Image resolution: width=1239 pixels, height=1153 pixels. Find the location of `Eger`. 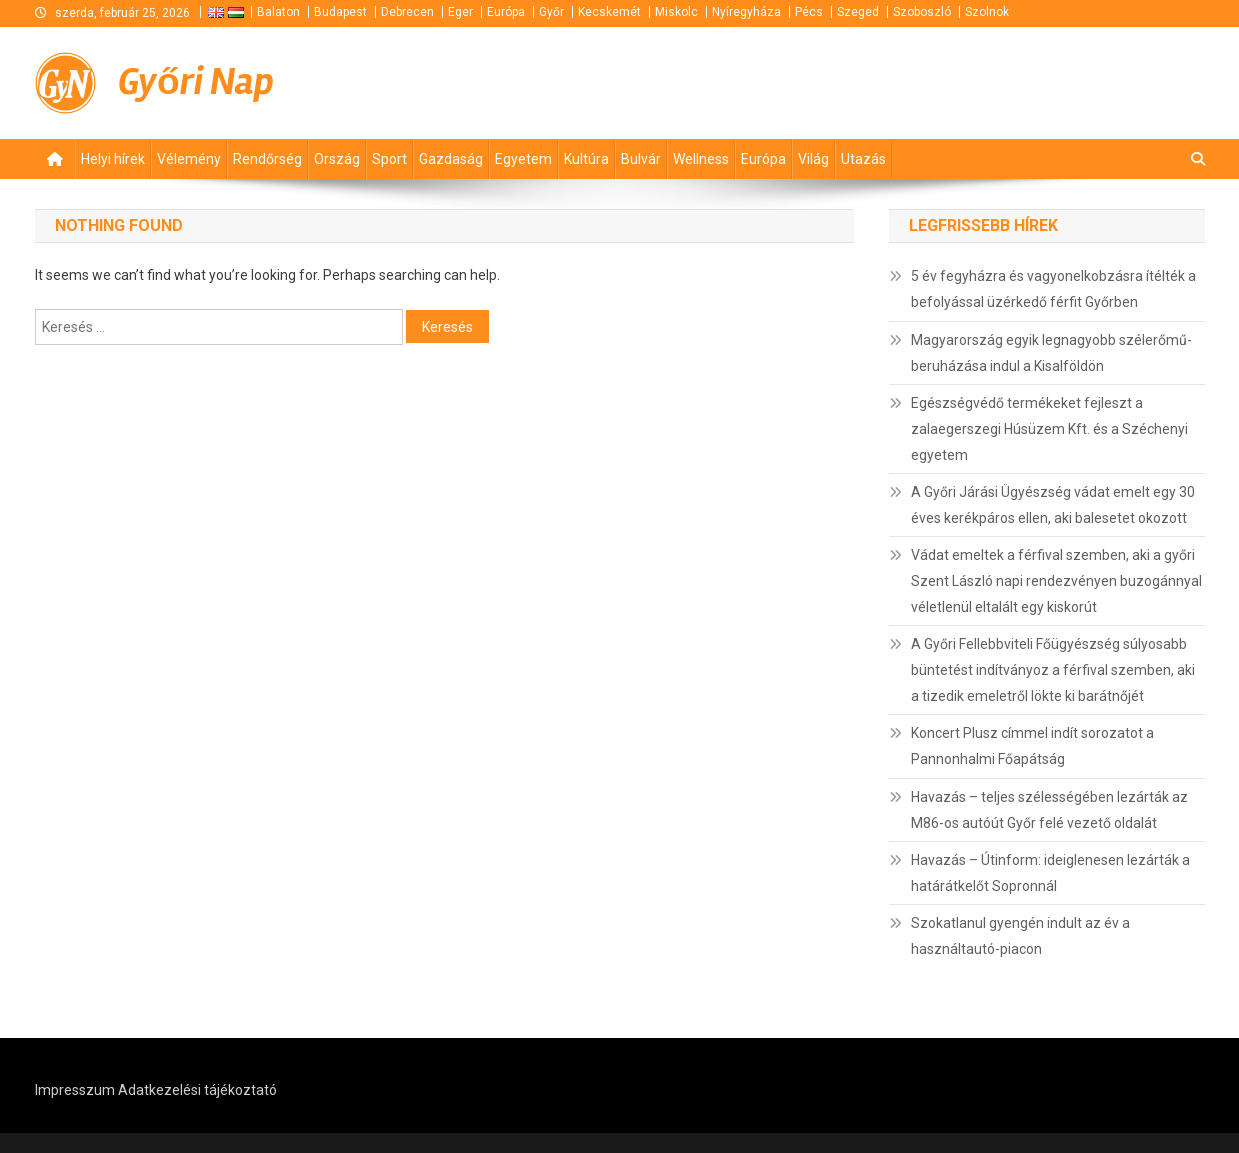

Eger is located at coordinates (460, 12).